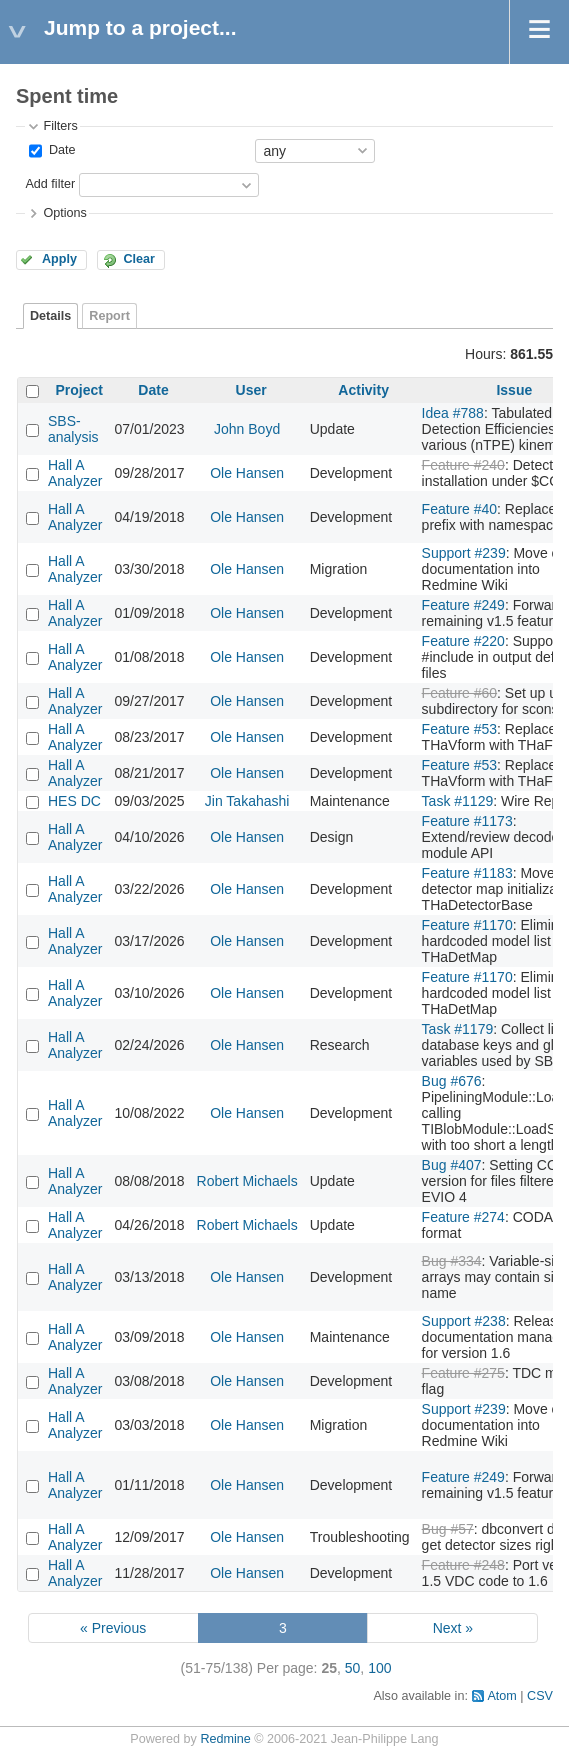 The image size is (569, 1751). Describe the element at coordinates (379, 1668) in the screenshot. I see `100` at that location.